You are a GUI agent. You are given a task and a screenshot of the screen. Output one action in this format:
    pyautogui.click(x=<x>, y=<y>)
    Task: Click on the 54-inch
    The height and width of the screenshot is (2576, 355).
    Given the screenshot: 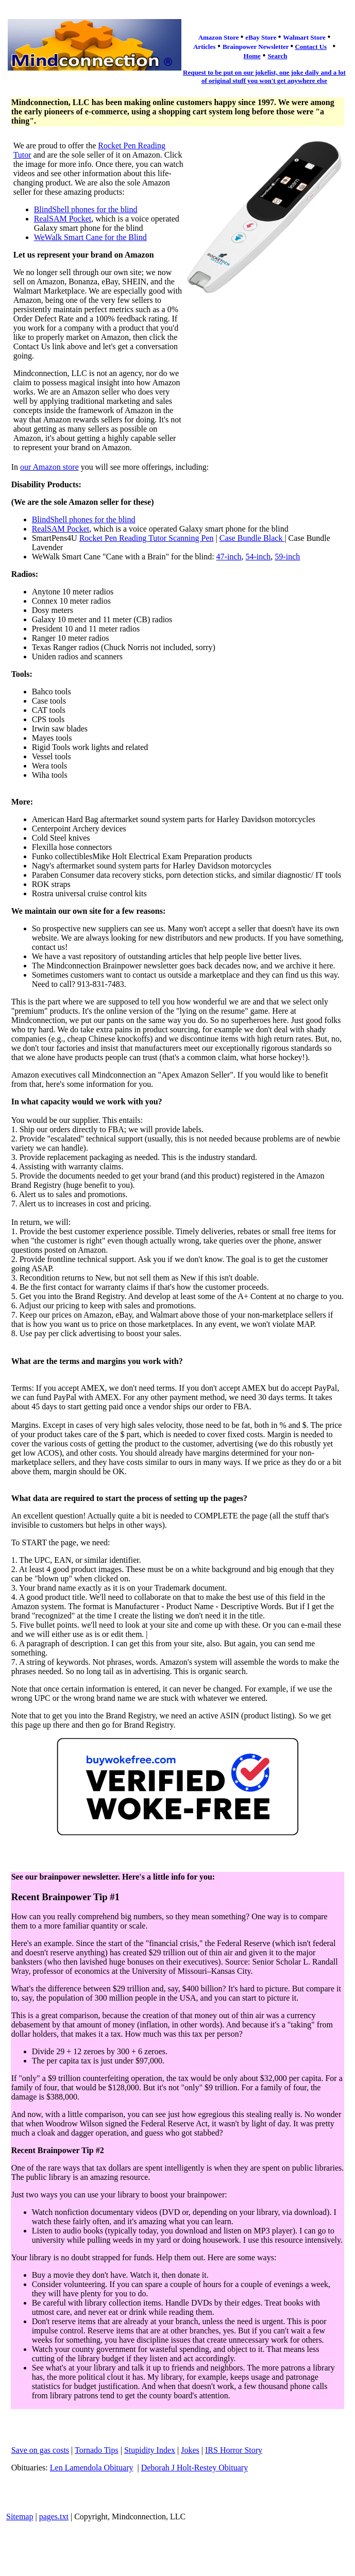 What is the action you would take?
    pyautogui.click(x=258, y=556)
    